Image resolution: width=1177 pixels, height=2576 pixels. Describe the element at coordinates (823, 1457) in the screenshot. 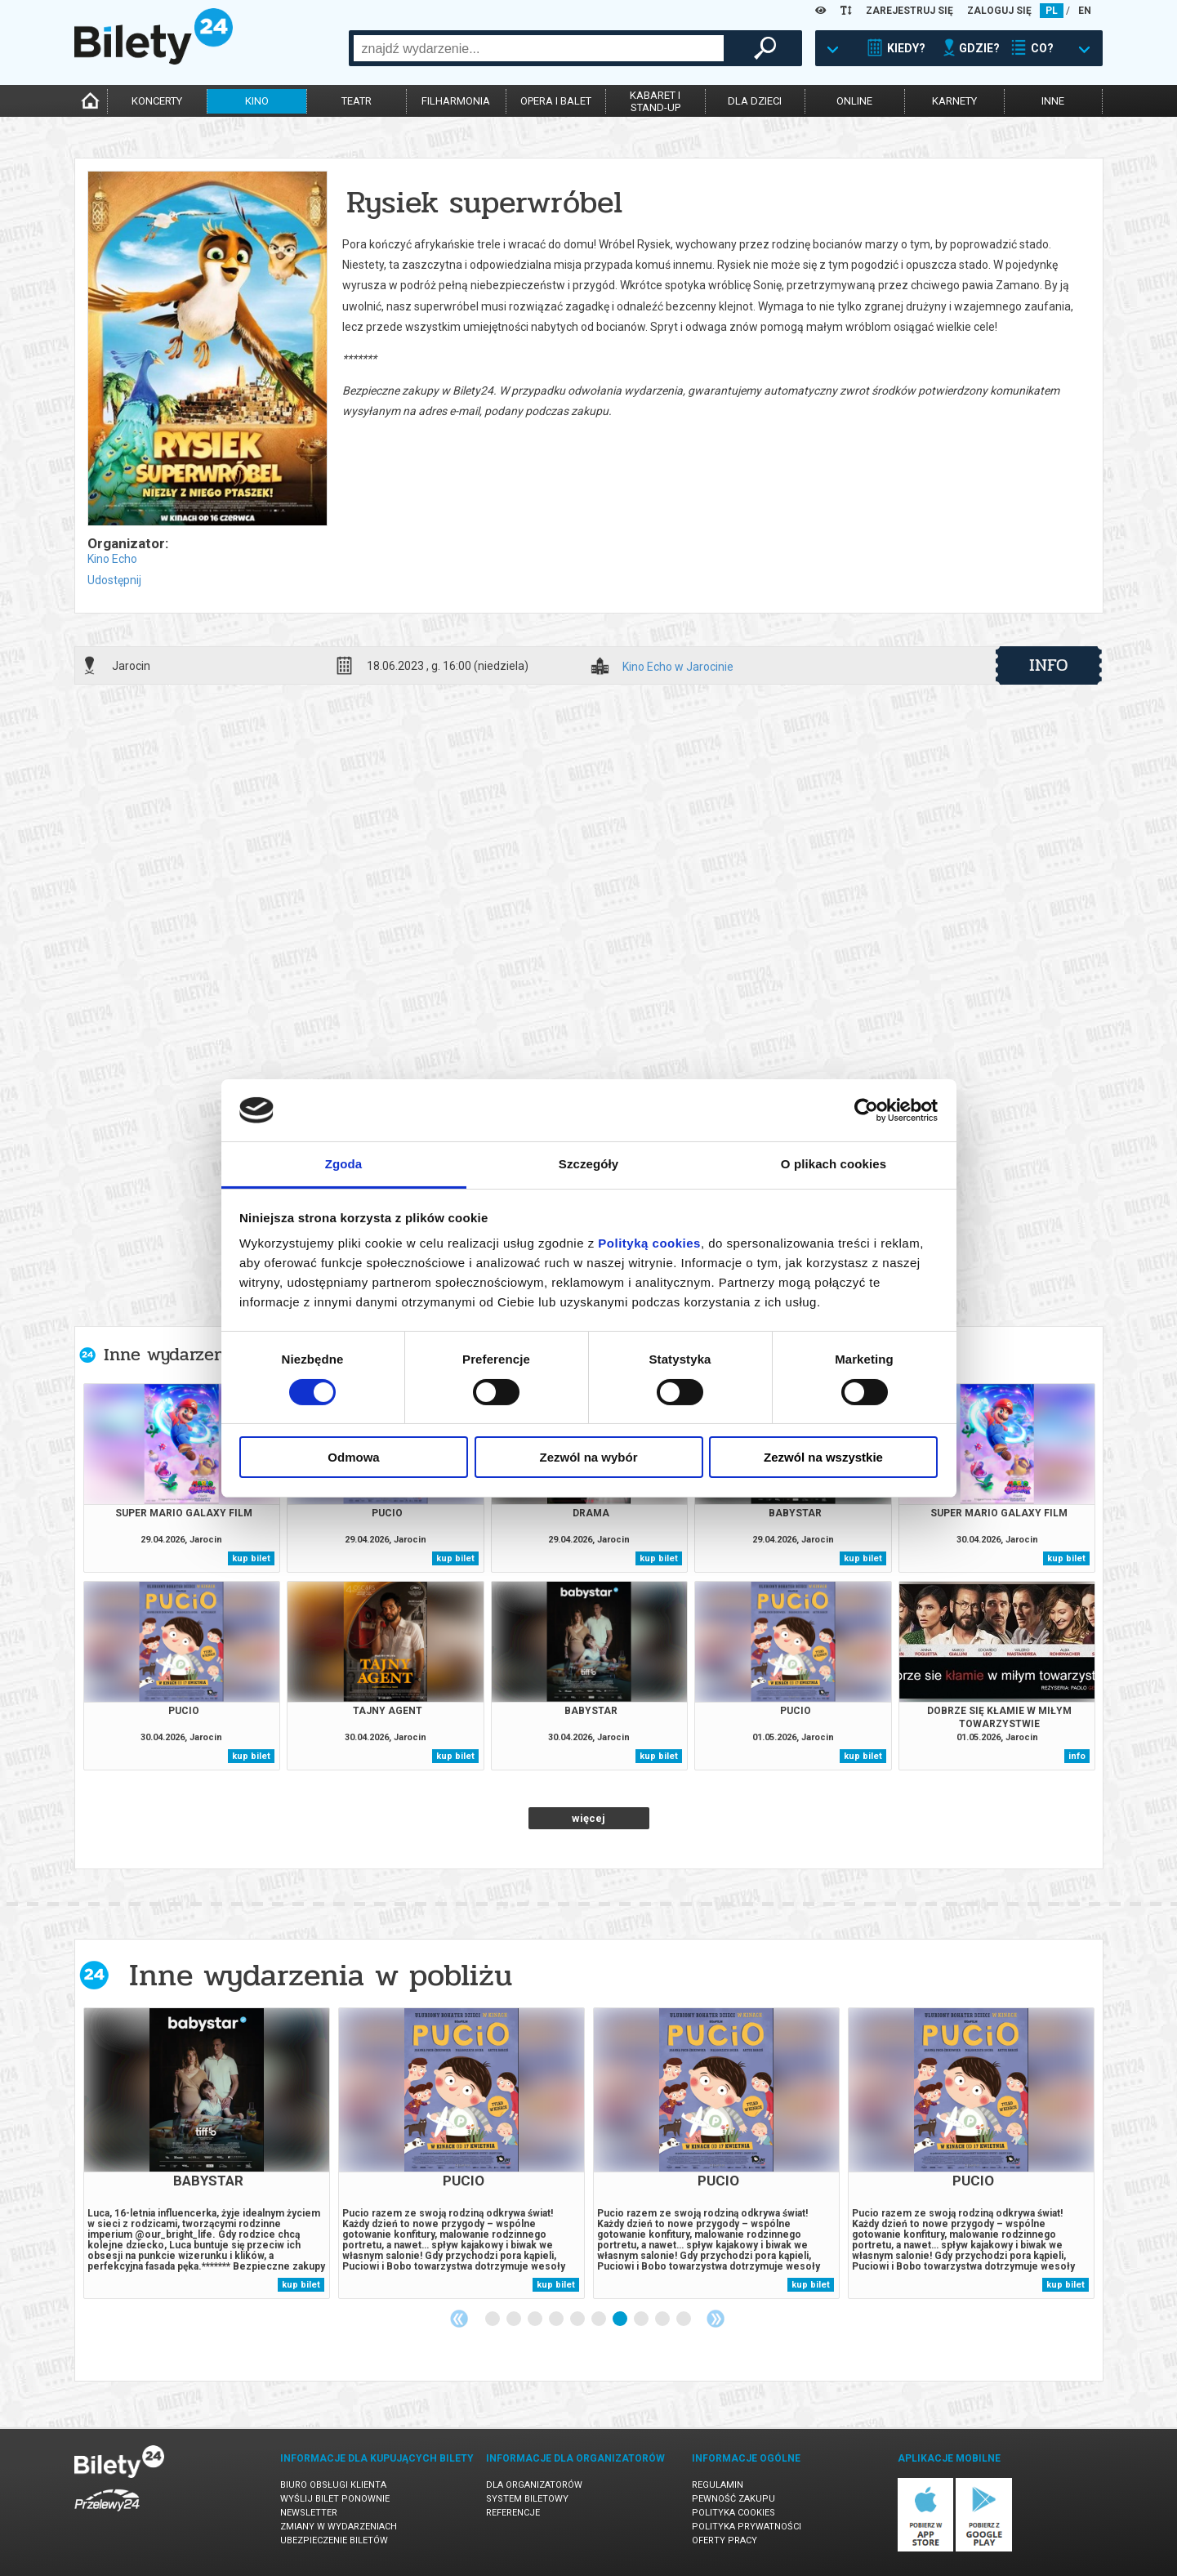

I see `Zezwól na wszystkie` at that location.